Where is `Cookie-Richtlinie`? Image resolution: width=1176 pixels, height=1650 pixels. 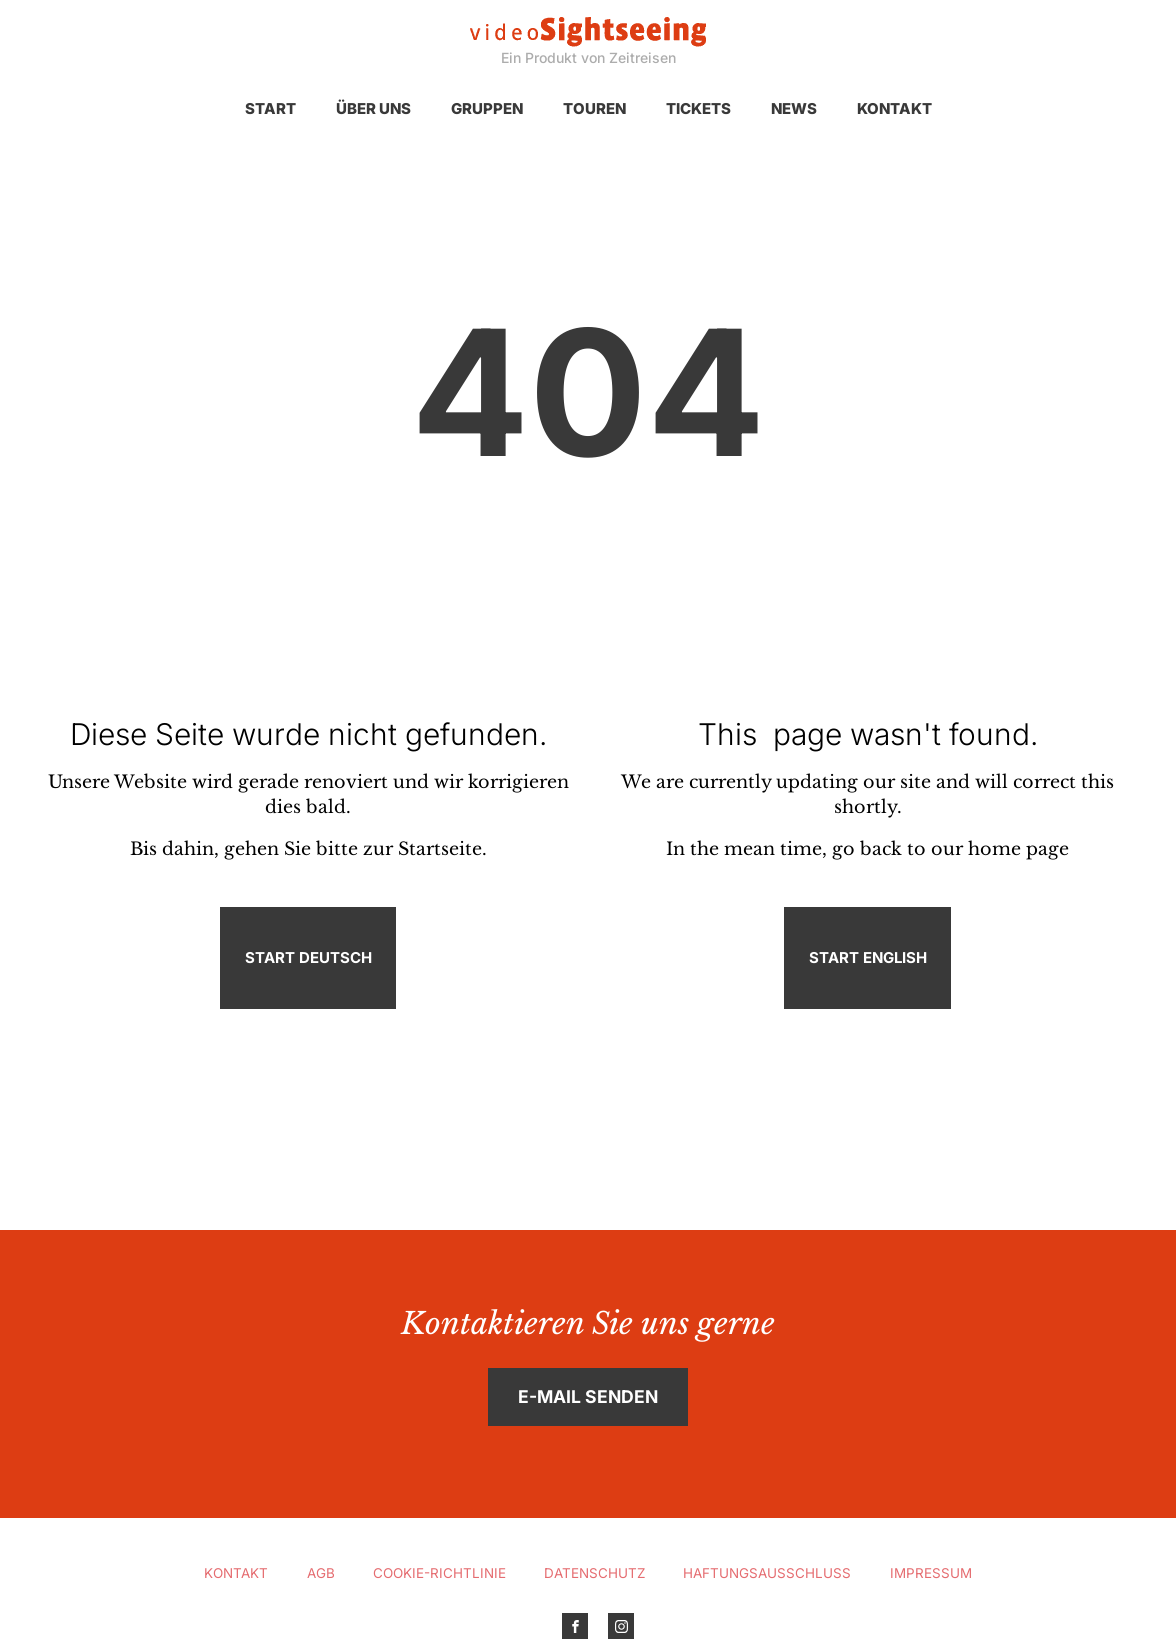
Cookie-Richtlinie is located at coordinates (439, 1573).